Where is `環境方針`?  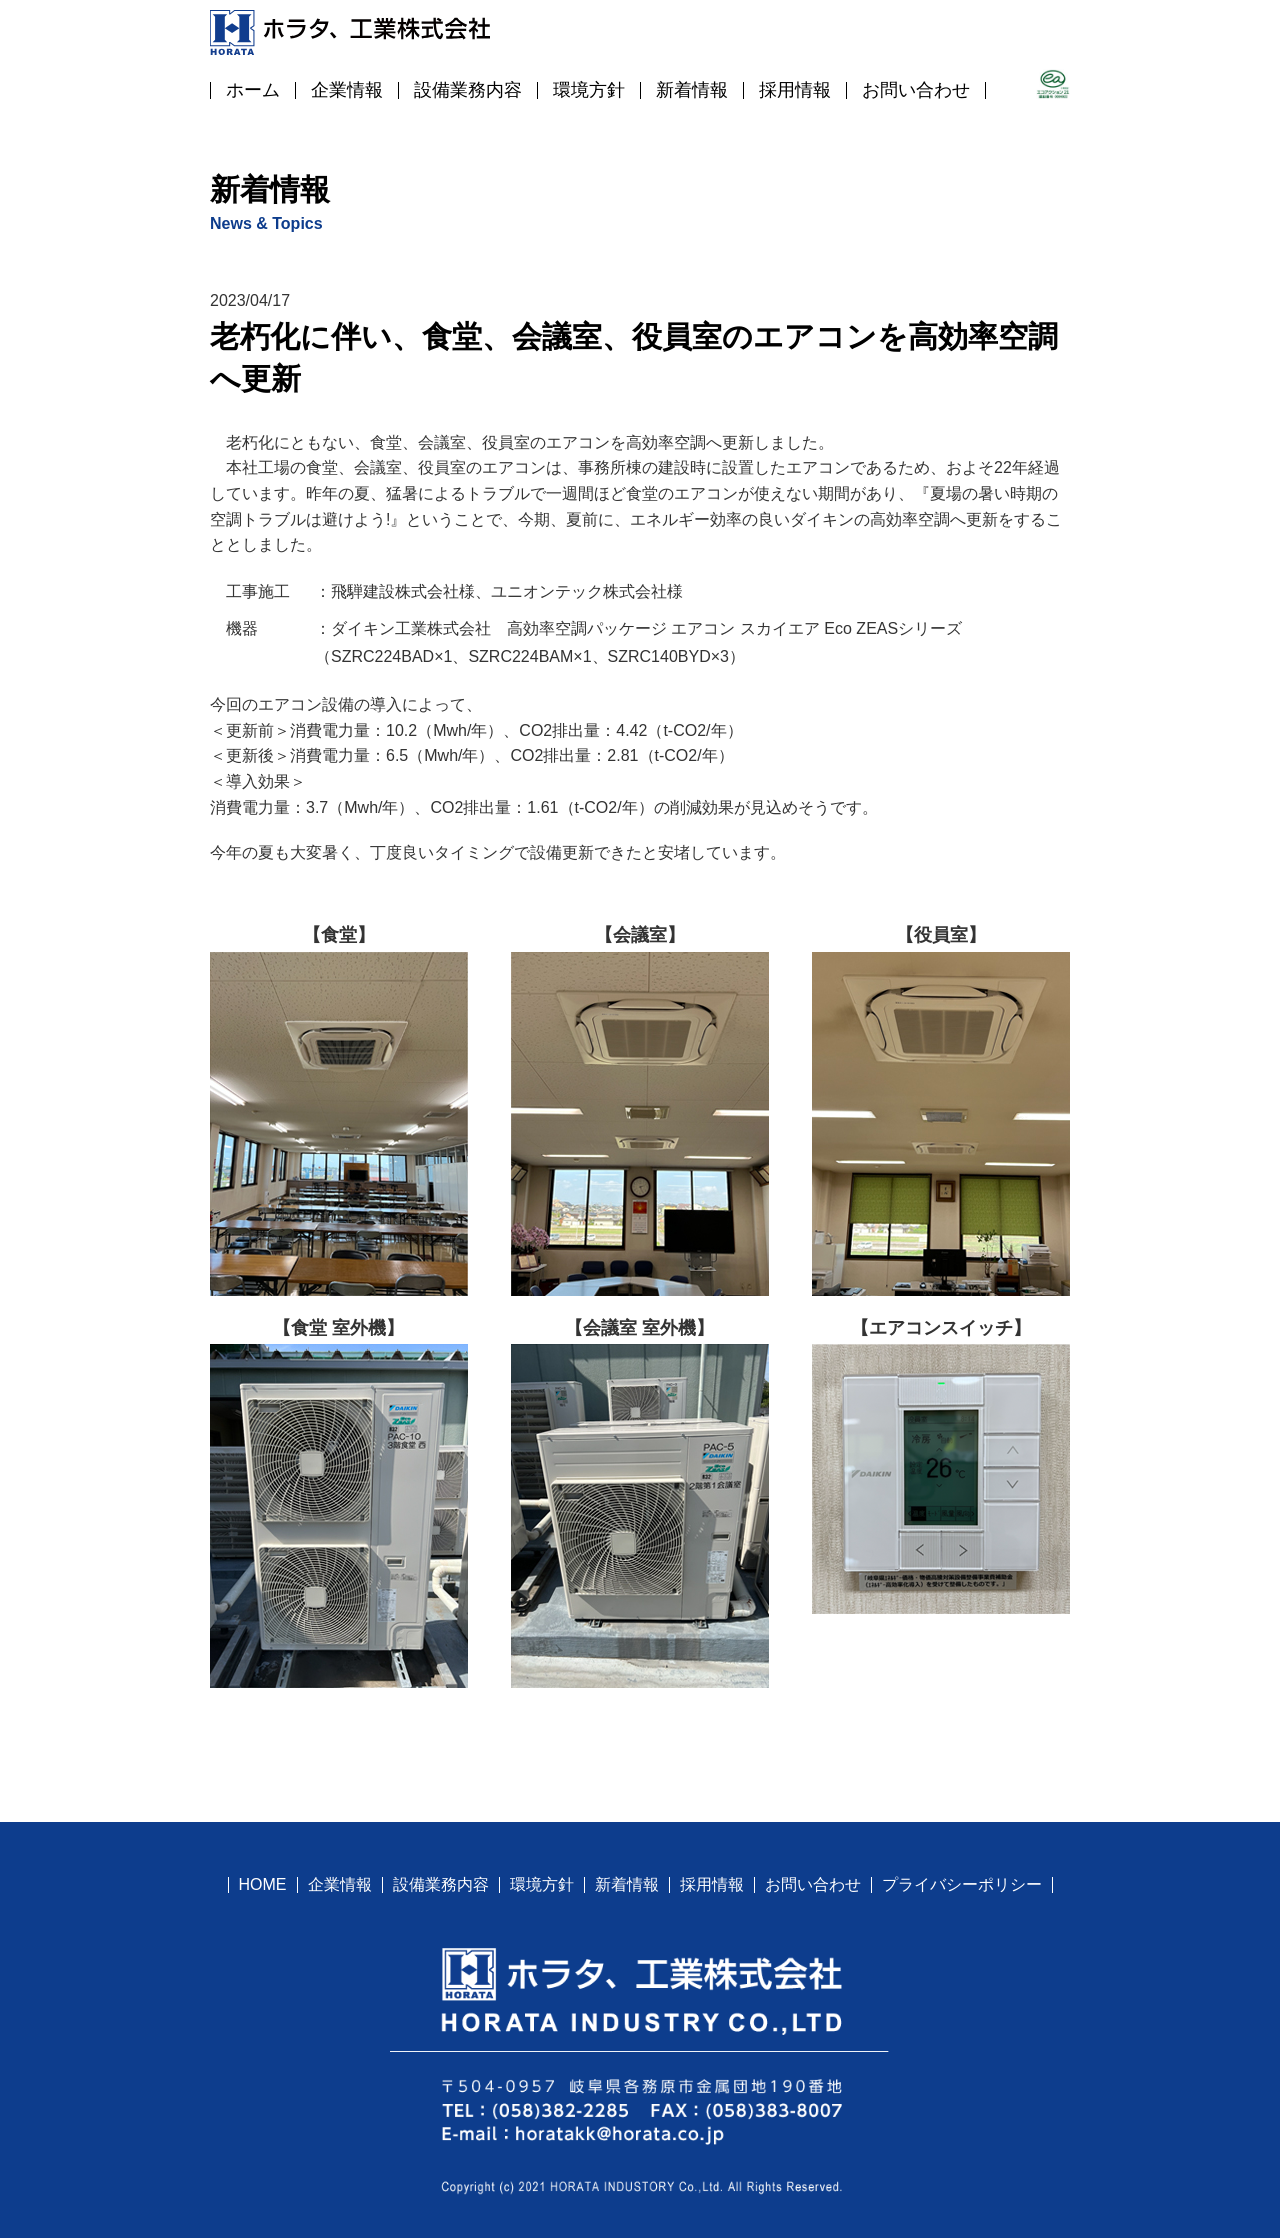
環境方針 is located at coordinates (589, 90).